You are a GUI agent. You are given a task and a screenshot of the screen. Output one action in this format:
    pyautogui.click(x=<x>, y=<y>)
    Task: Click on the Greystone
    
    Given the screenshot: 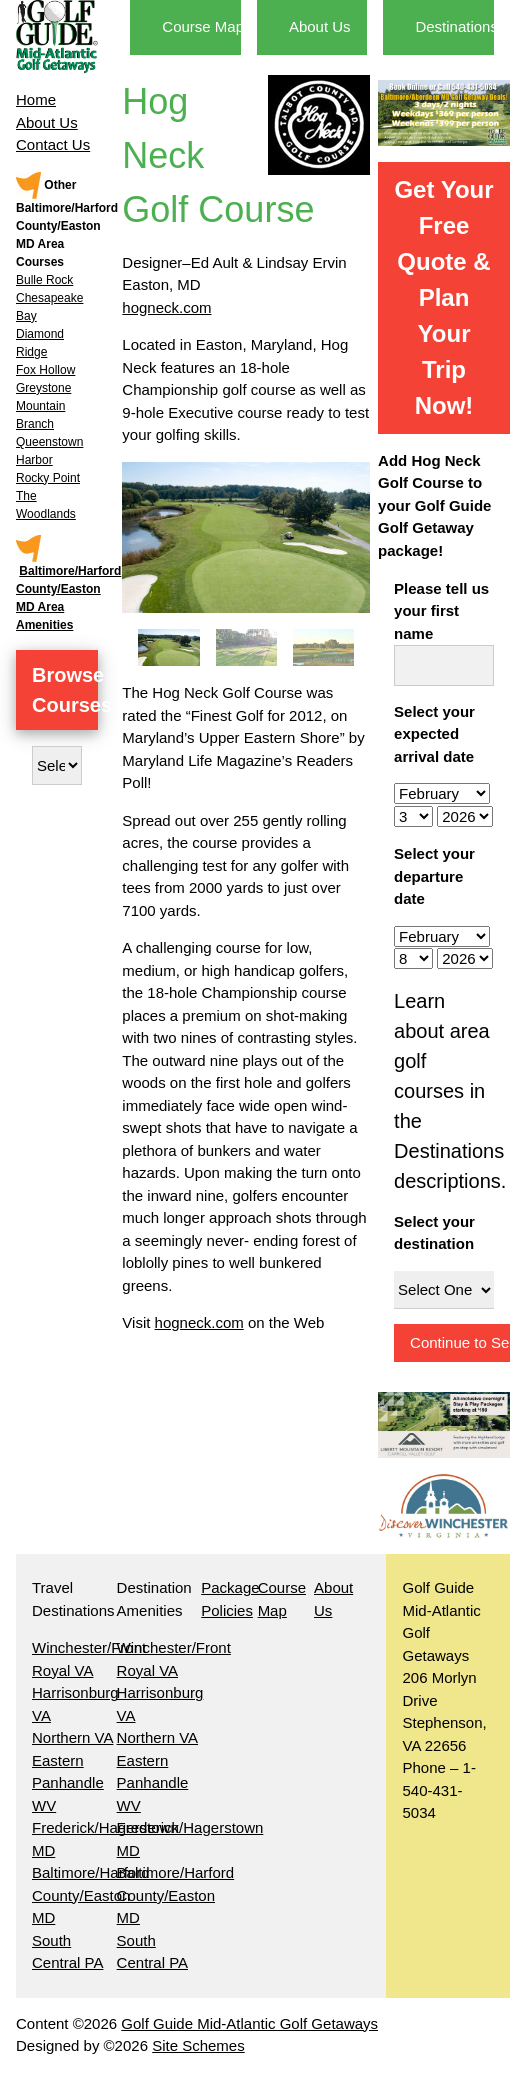 What is the action you would take?
    pyautogui.click(x=43, y=388)
    